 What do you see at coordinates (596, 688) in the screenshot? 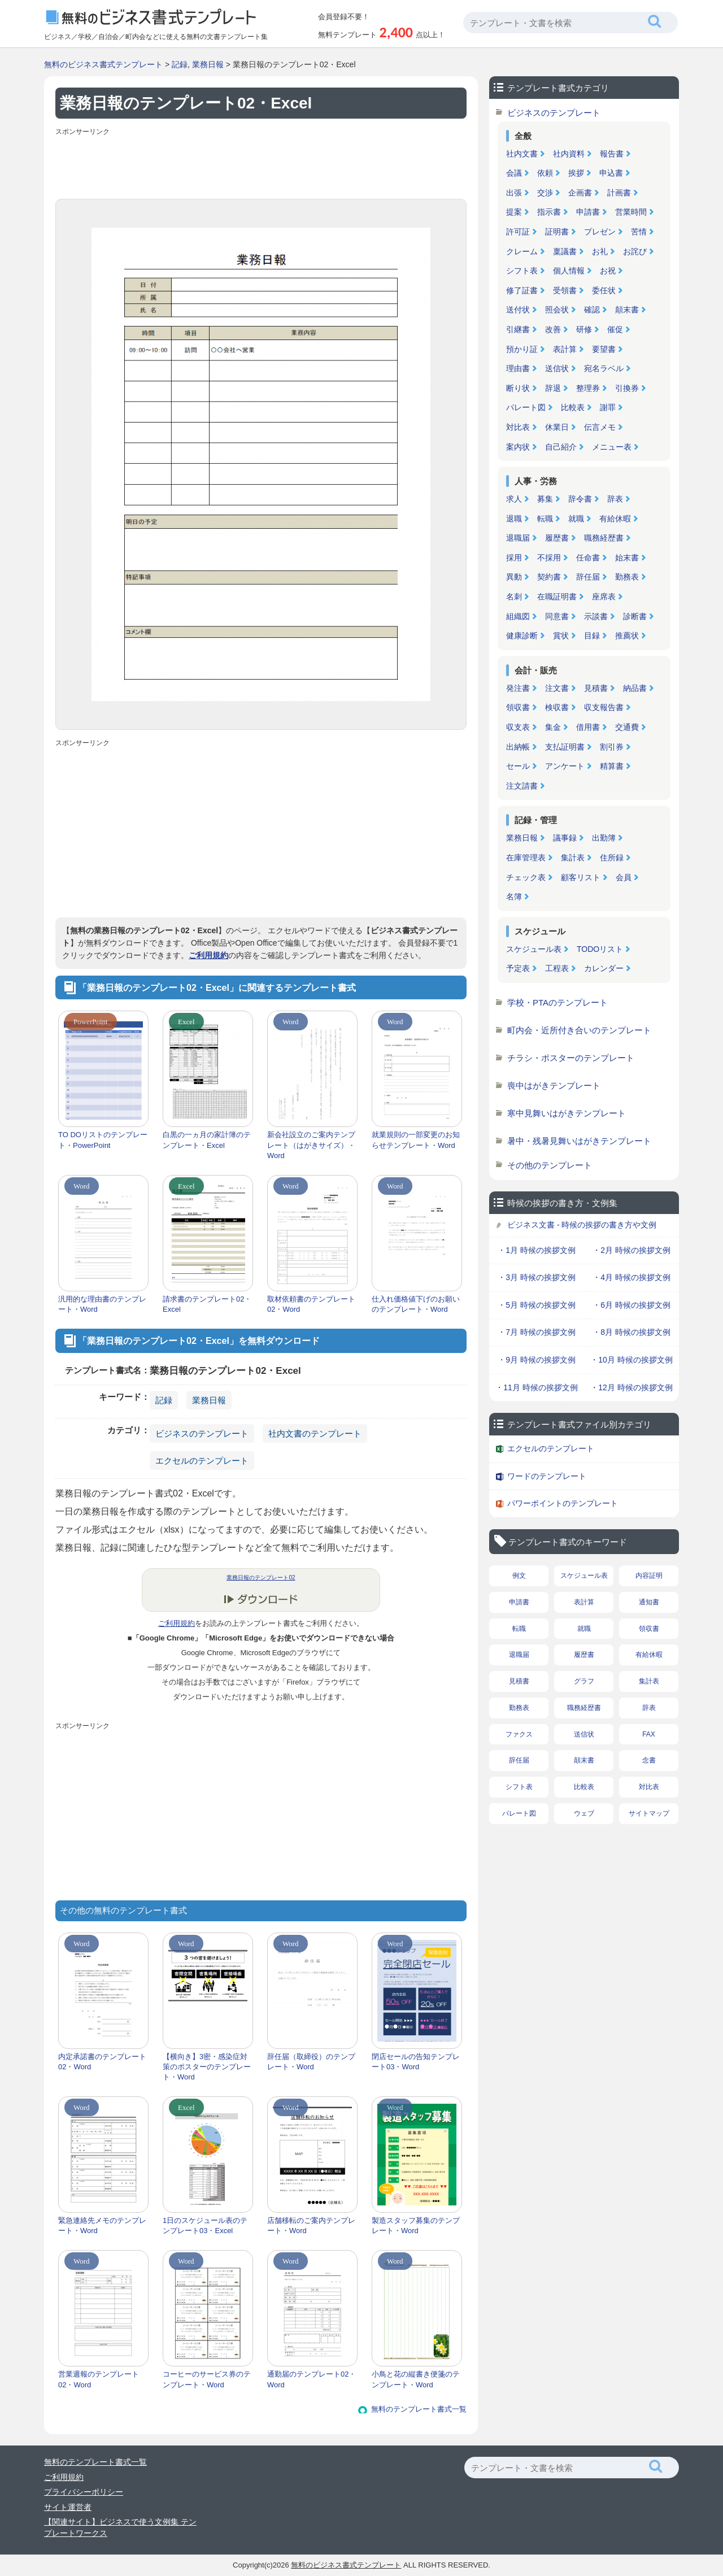
I see `見積書` at bounding box center [596, 688].